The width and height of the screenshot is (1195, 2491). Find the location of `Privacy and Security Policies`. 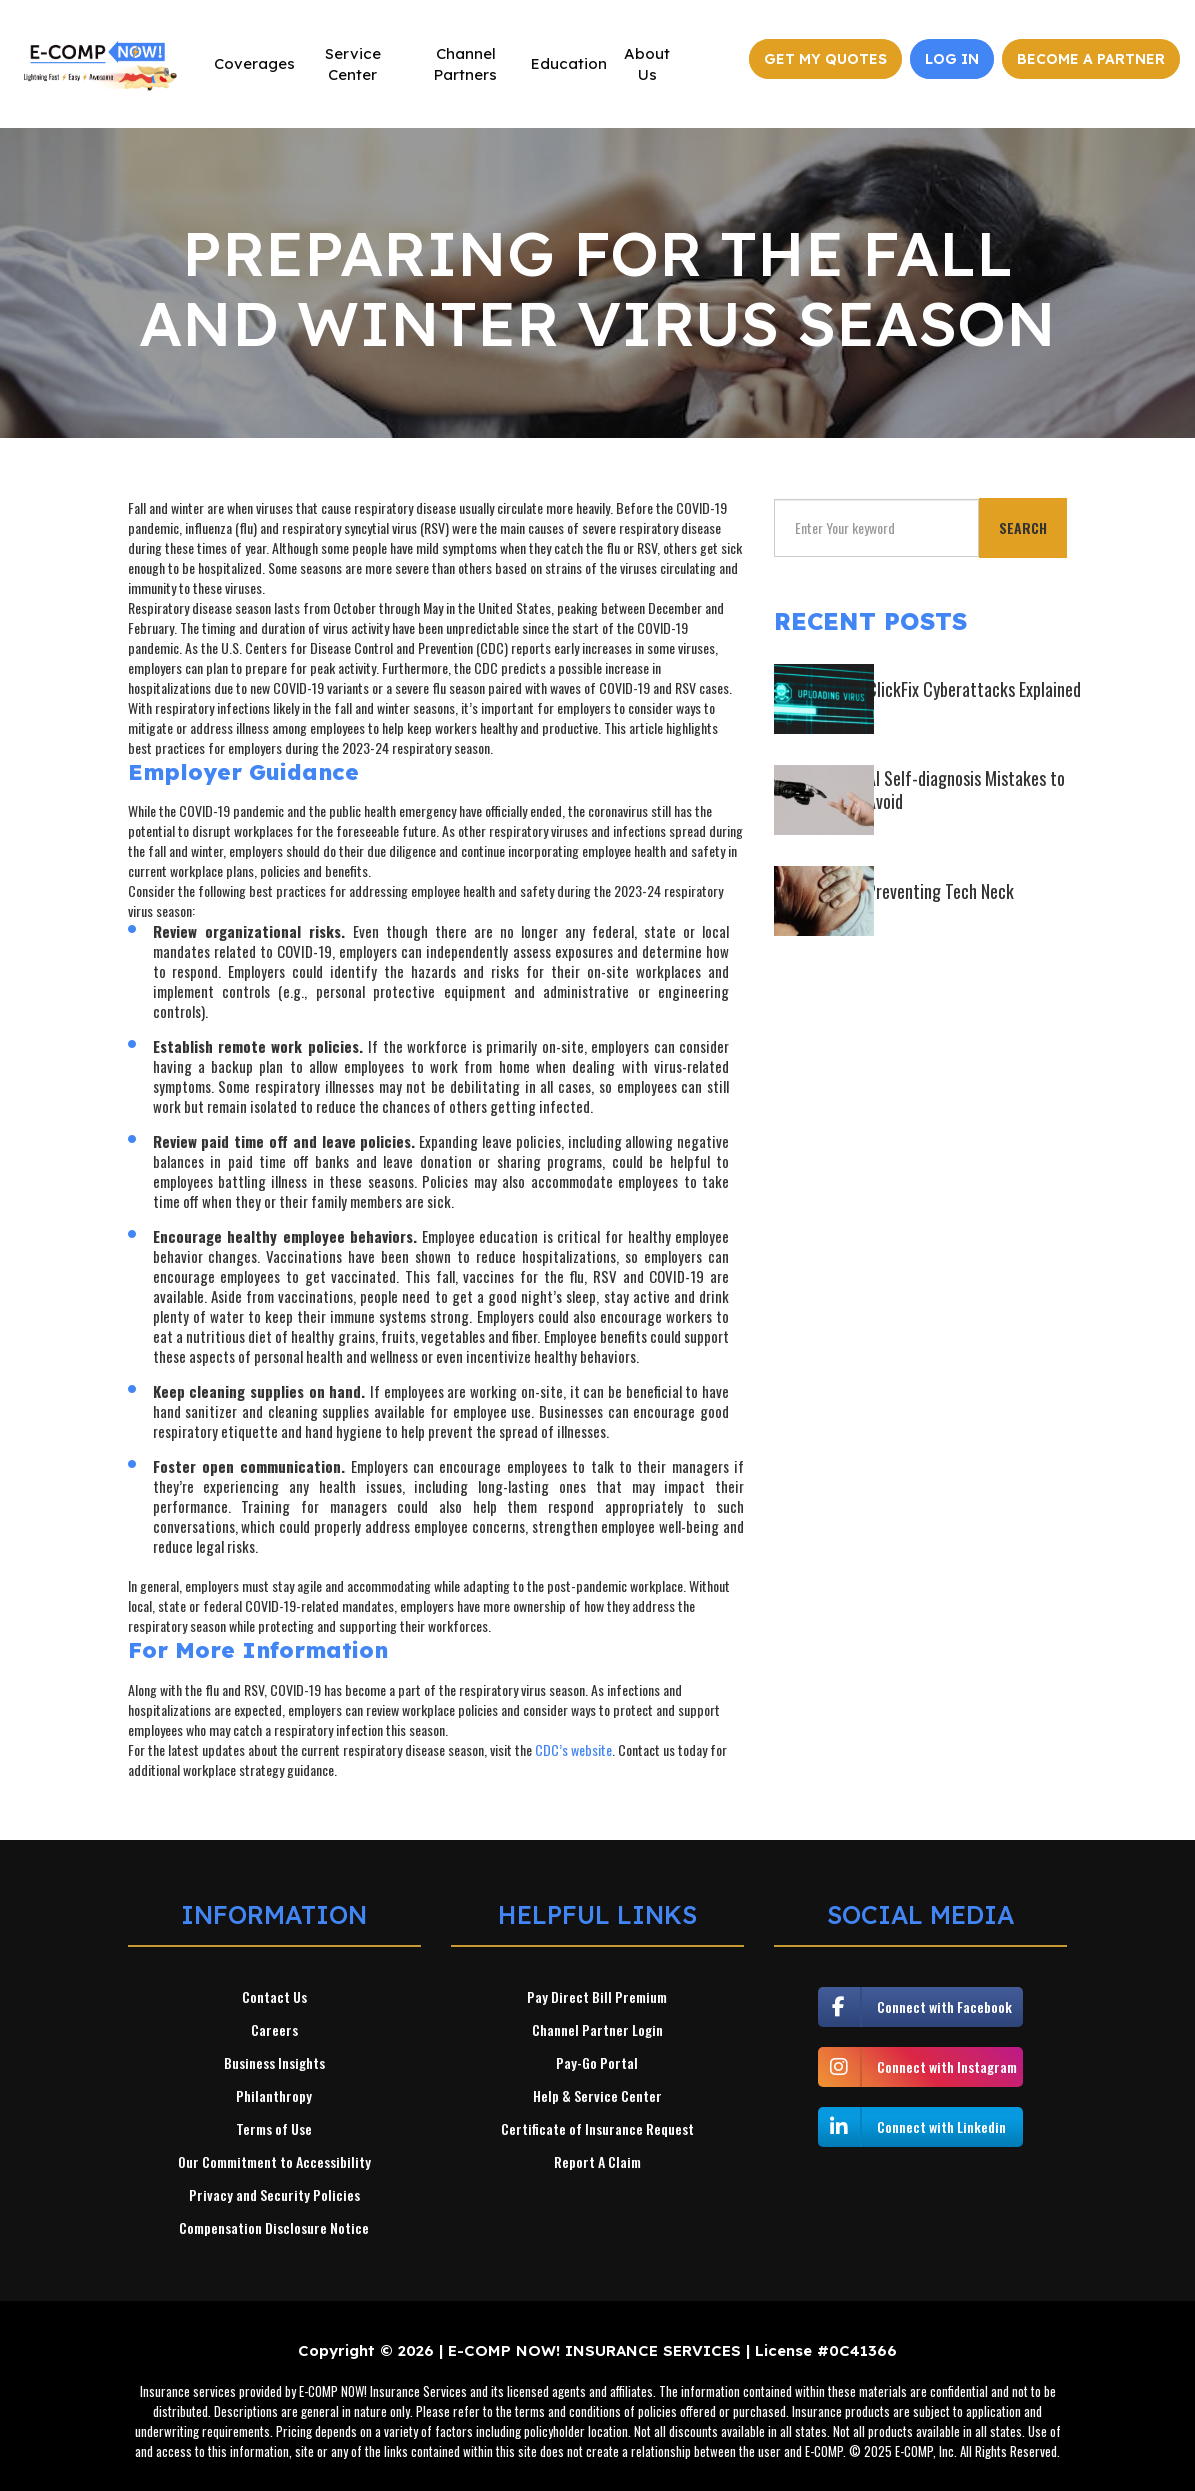

Privacy and Security Policies is located at coordinates (274, 2195).